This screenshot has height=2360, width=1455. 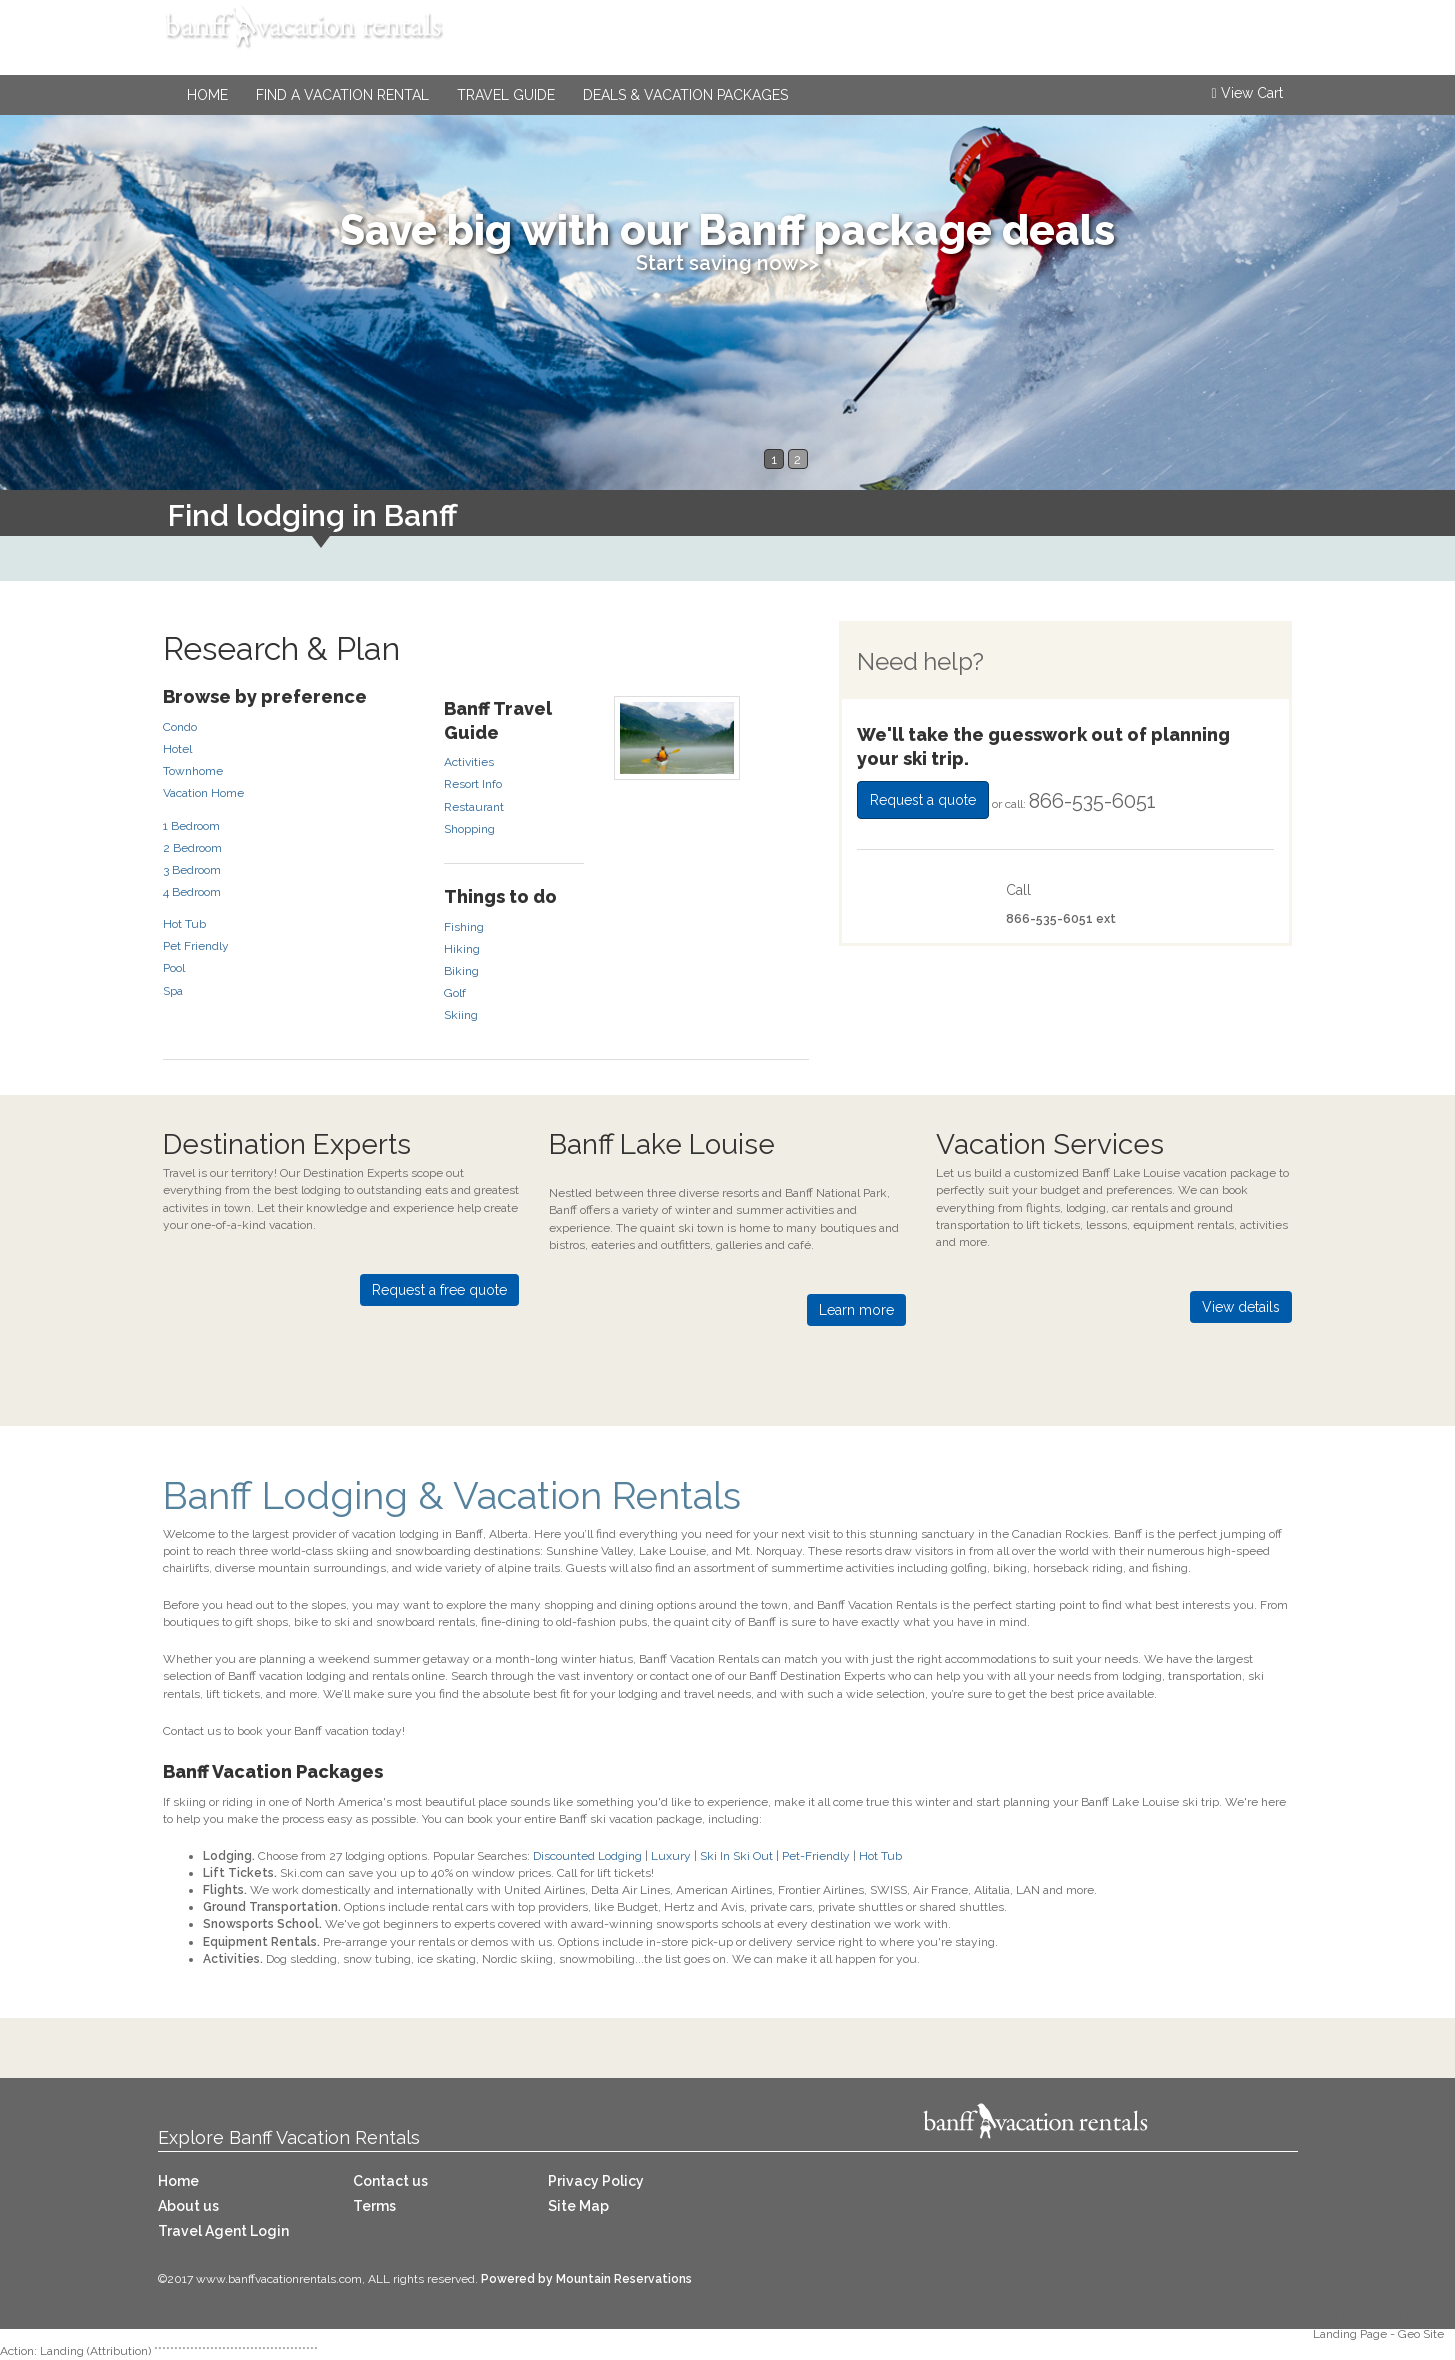 I want to click on Condo, so click(x=180, y=727).